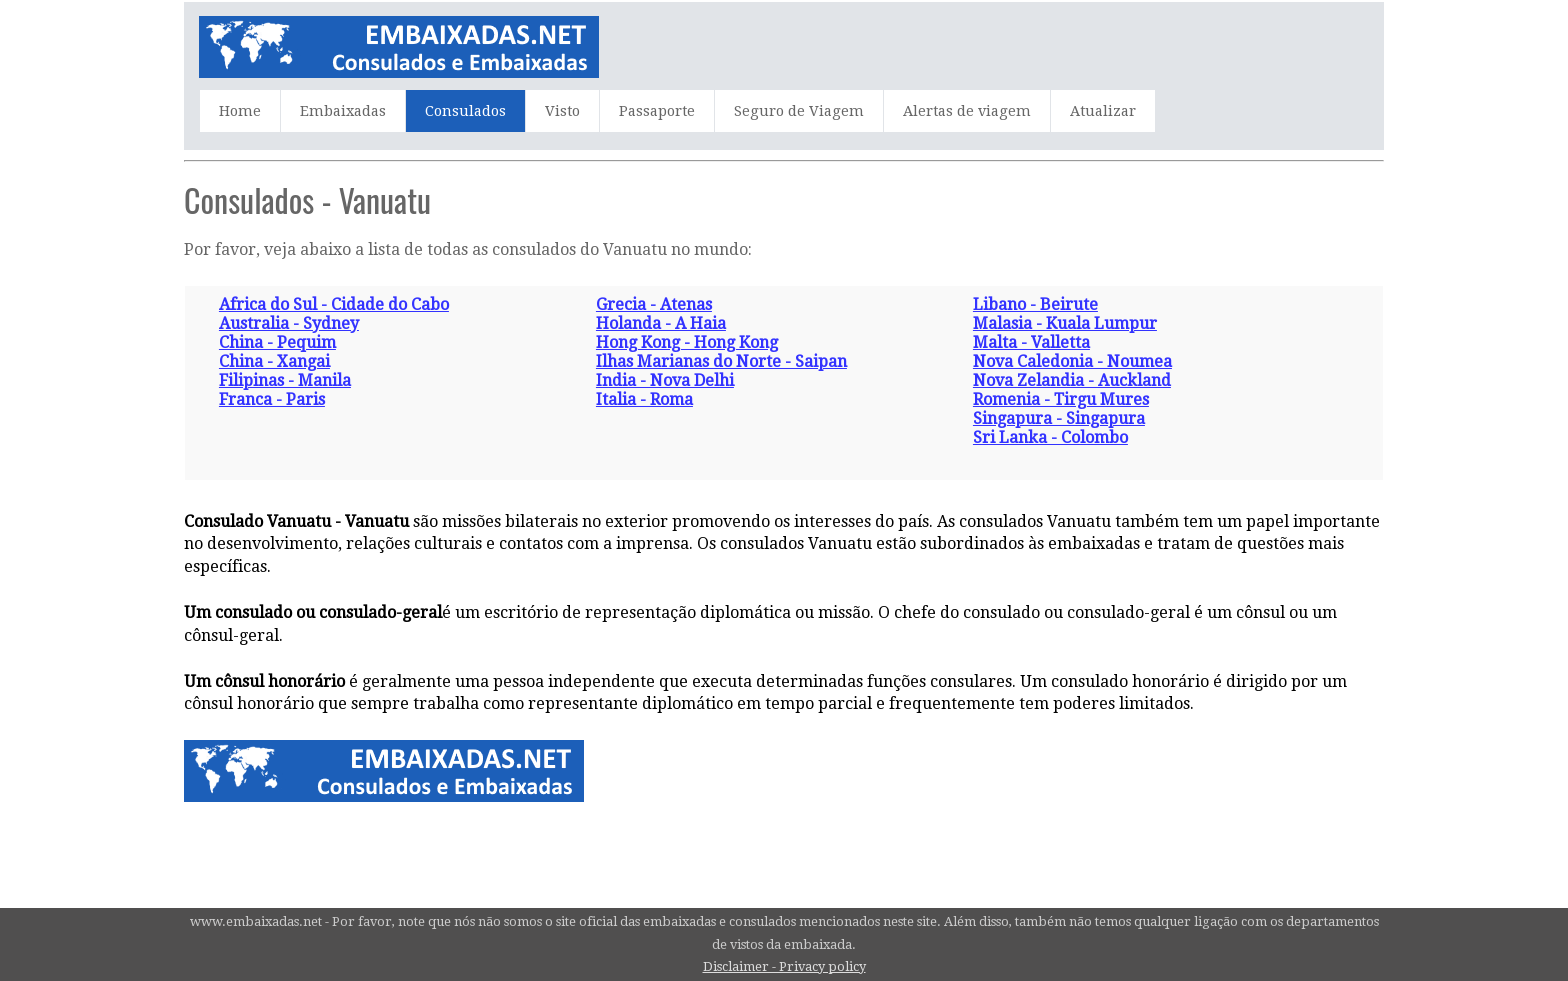 The image size is (1568, 981). What do you see at coordinates (661, 323) in the screenshot?
I see `Holanda - A Haia` at bounding box center [661, 323].